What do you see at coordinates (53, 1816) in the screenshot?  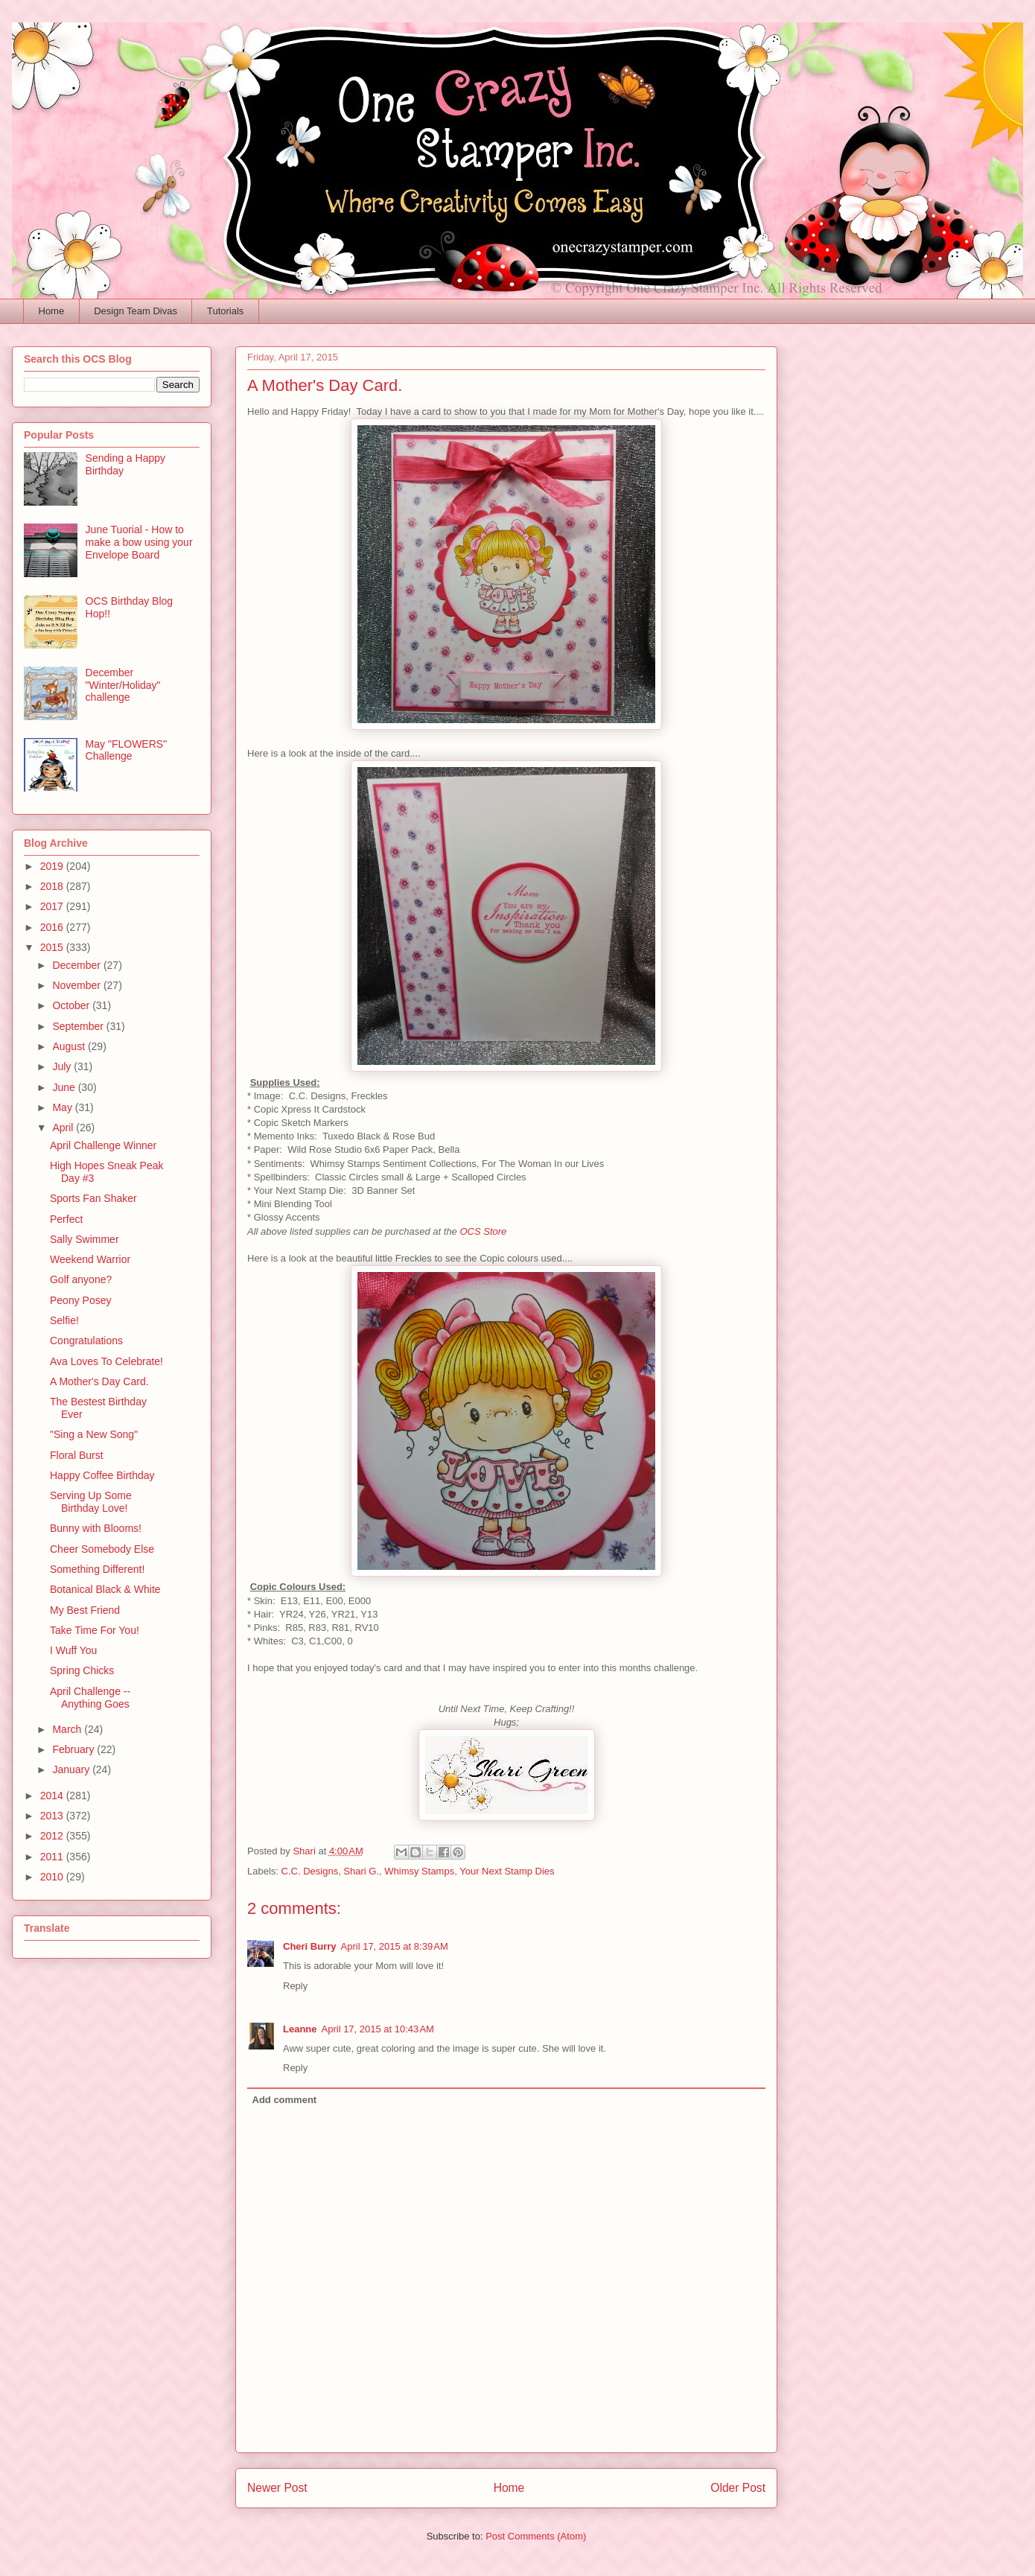 I see `2013` at bounding box center [53, 1816].